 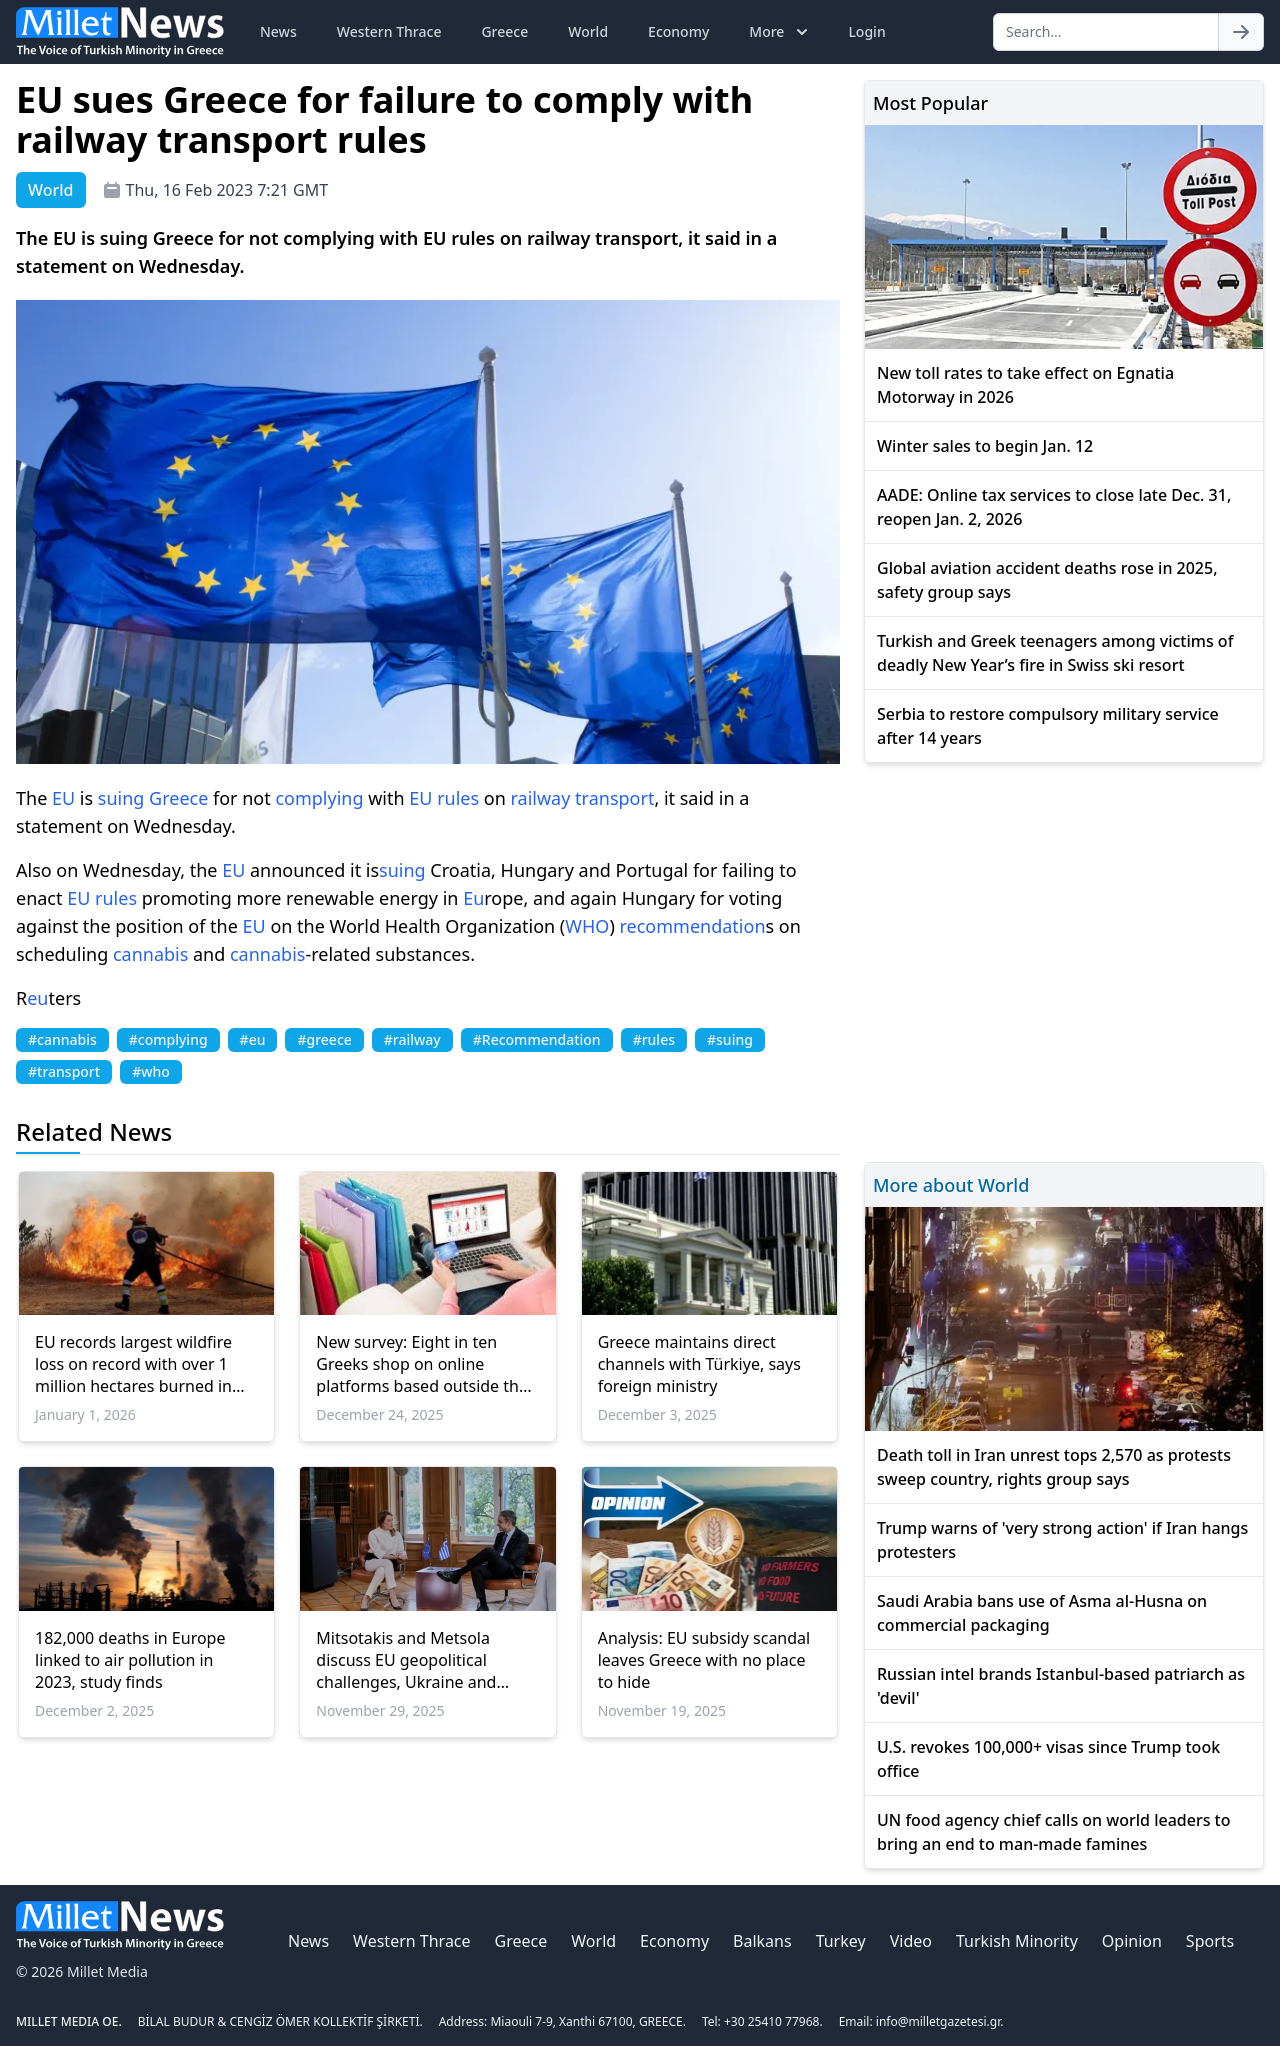 I want to click on #suing, so click(x=730, y=1039).